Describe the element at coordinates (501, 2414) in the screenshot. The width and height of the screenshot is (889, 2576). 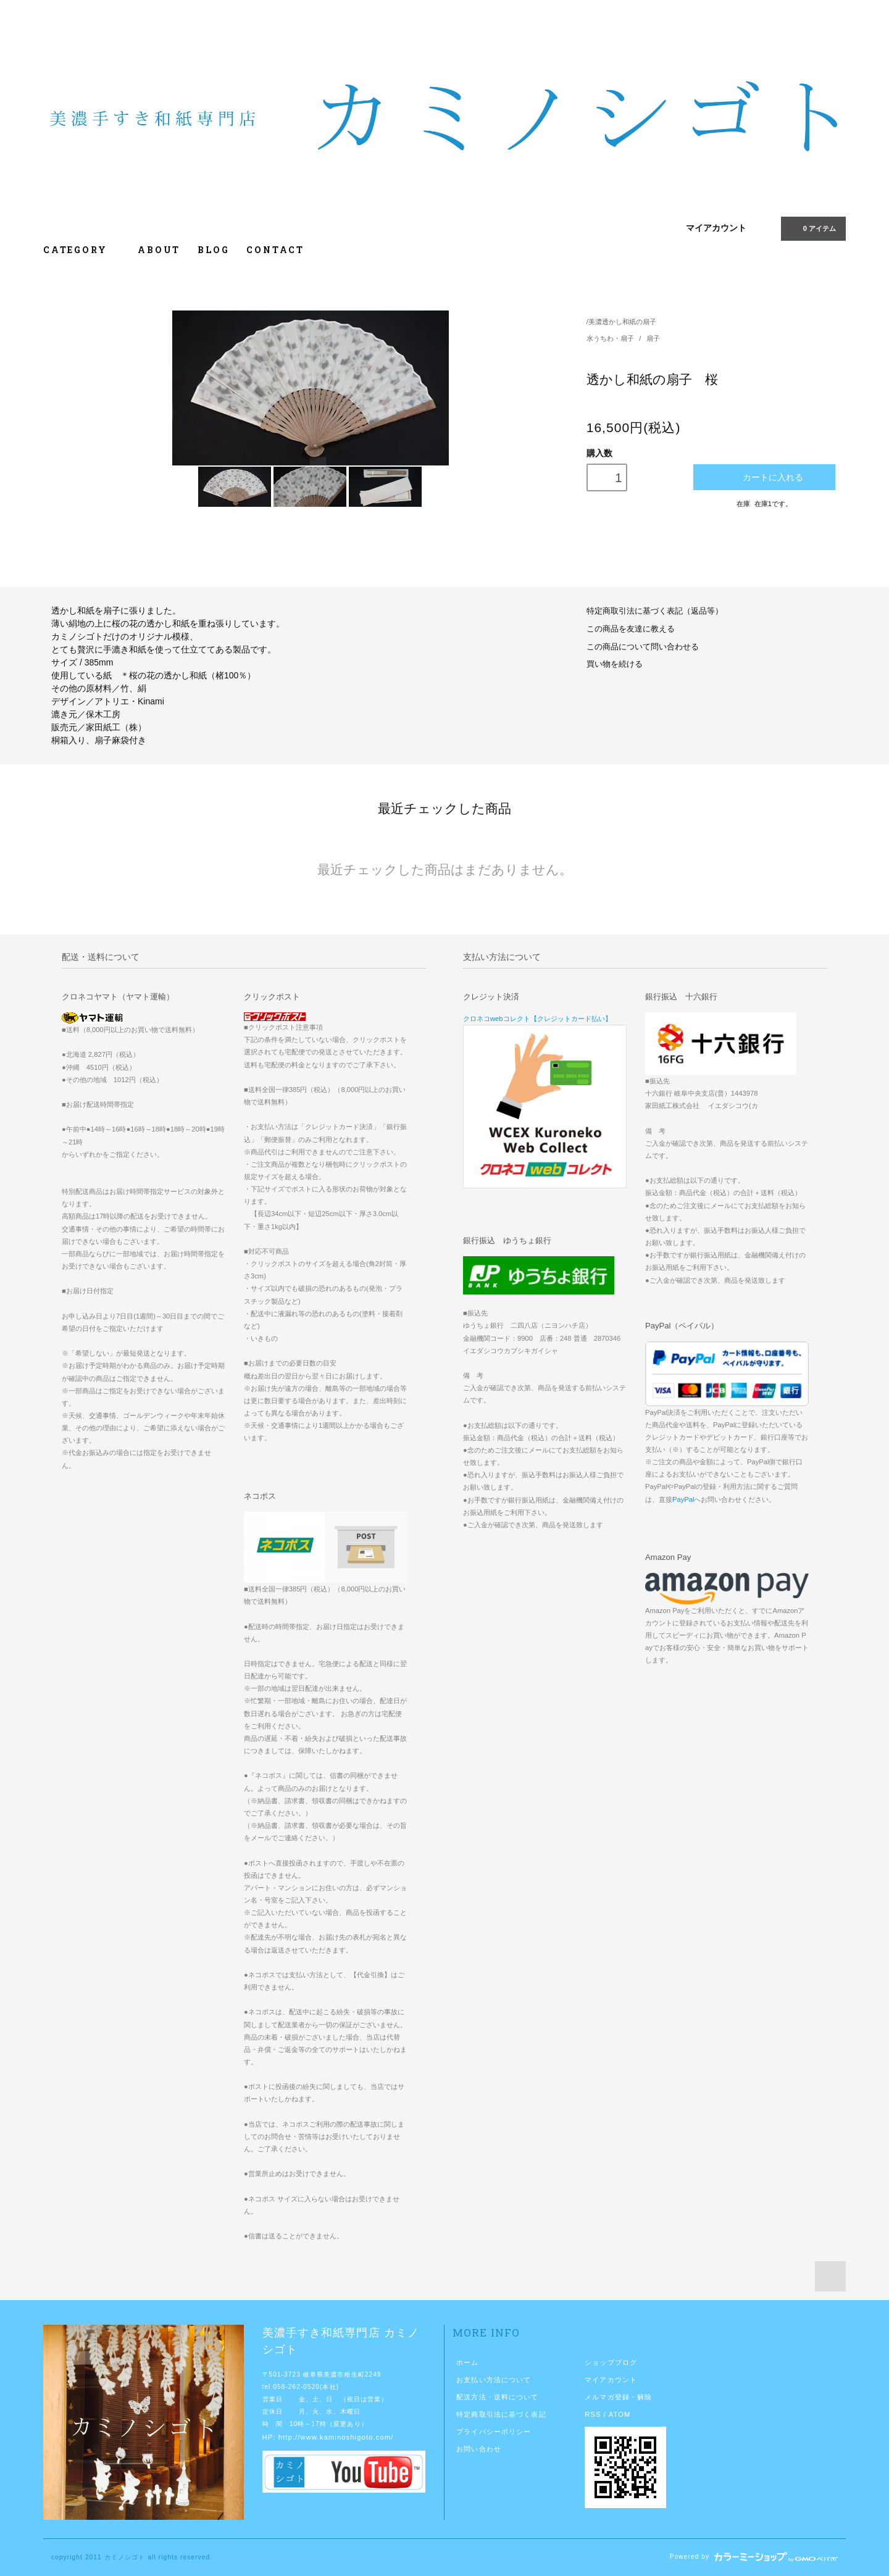
I see `特定商取引法に基づく表記` at that location.